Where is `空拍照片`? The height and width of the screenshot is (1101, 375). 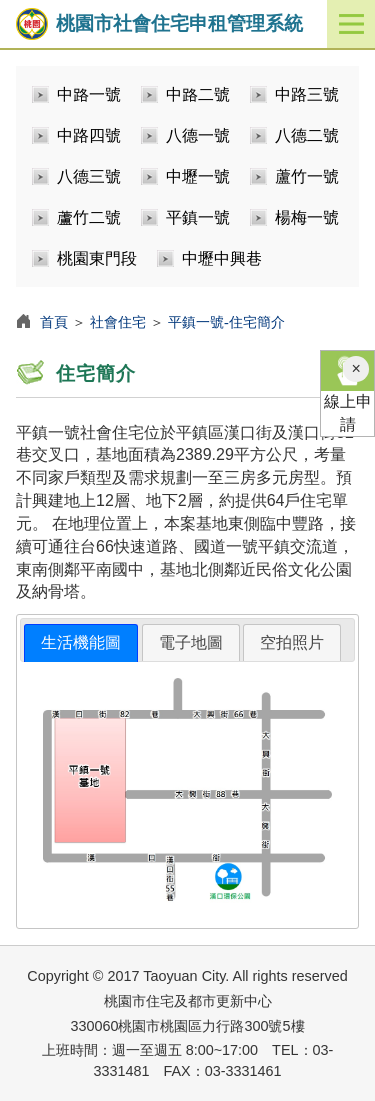
空拍照片 is located at coordinates (292, 642).